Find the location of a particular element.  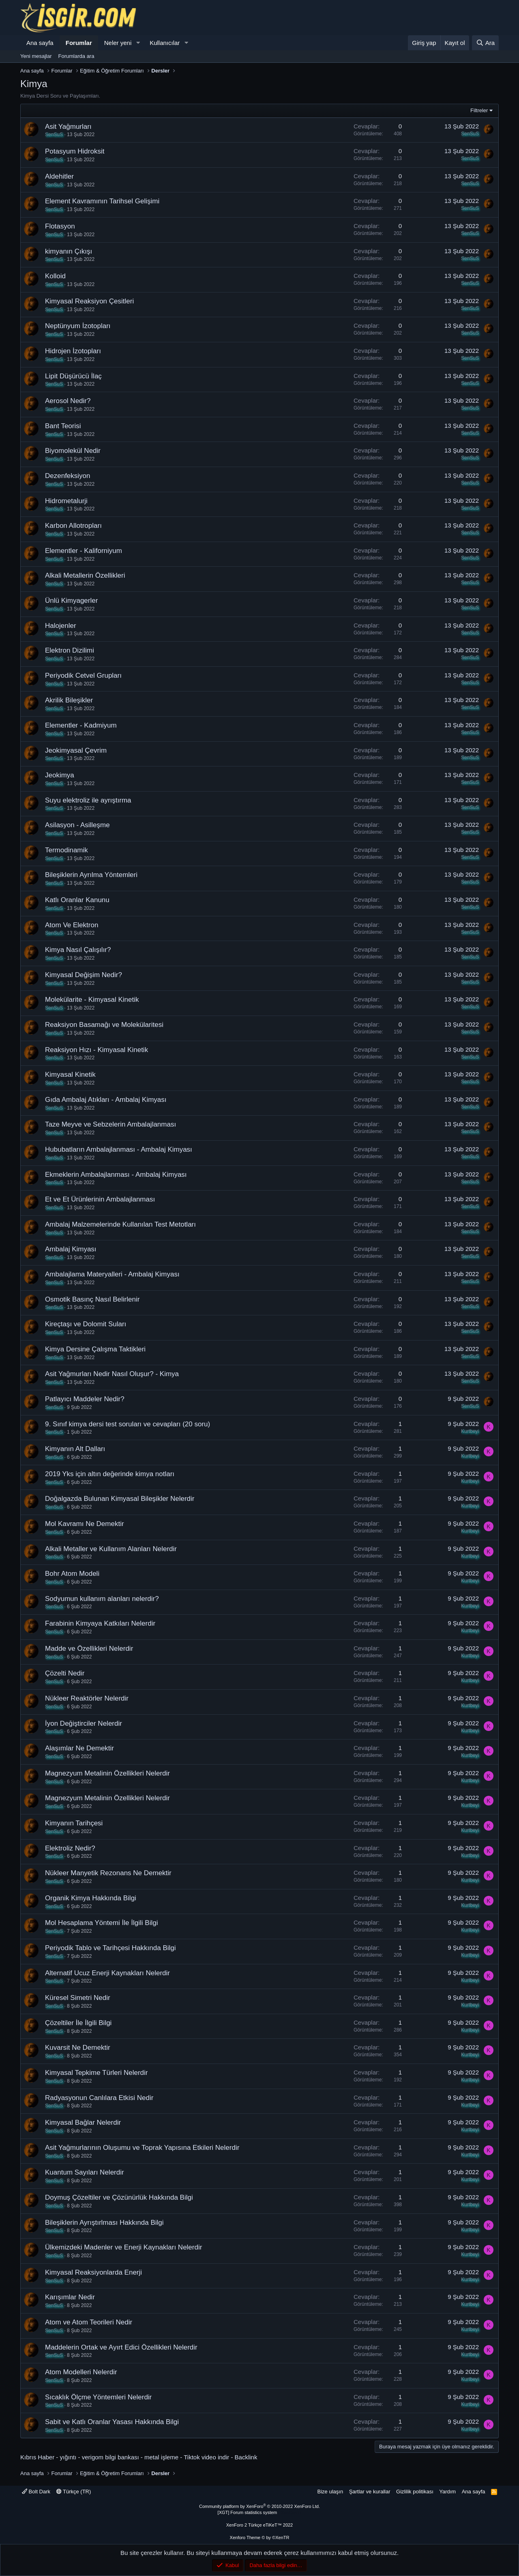

Akrilik Bileşikler is located at coordinates (69, 700).